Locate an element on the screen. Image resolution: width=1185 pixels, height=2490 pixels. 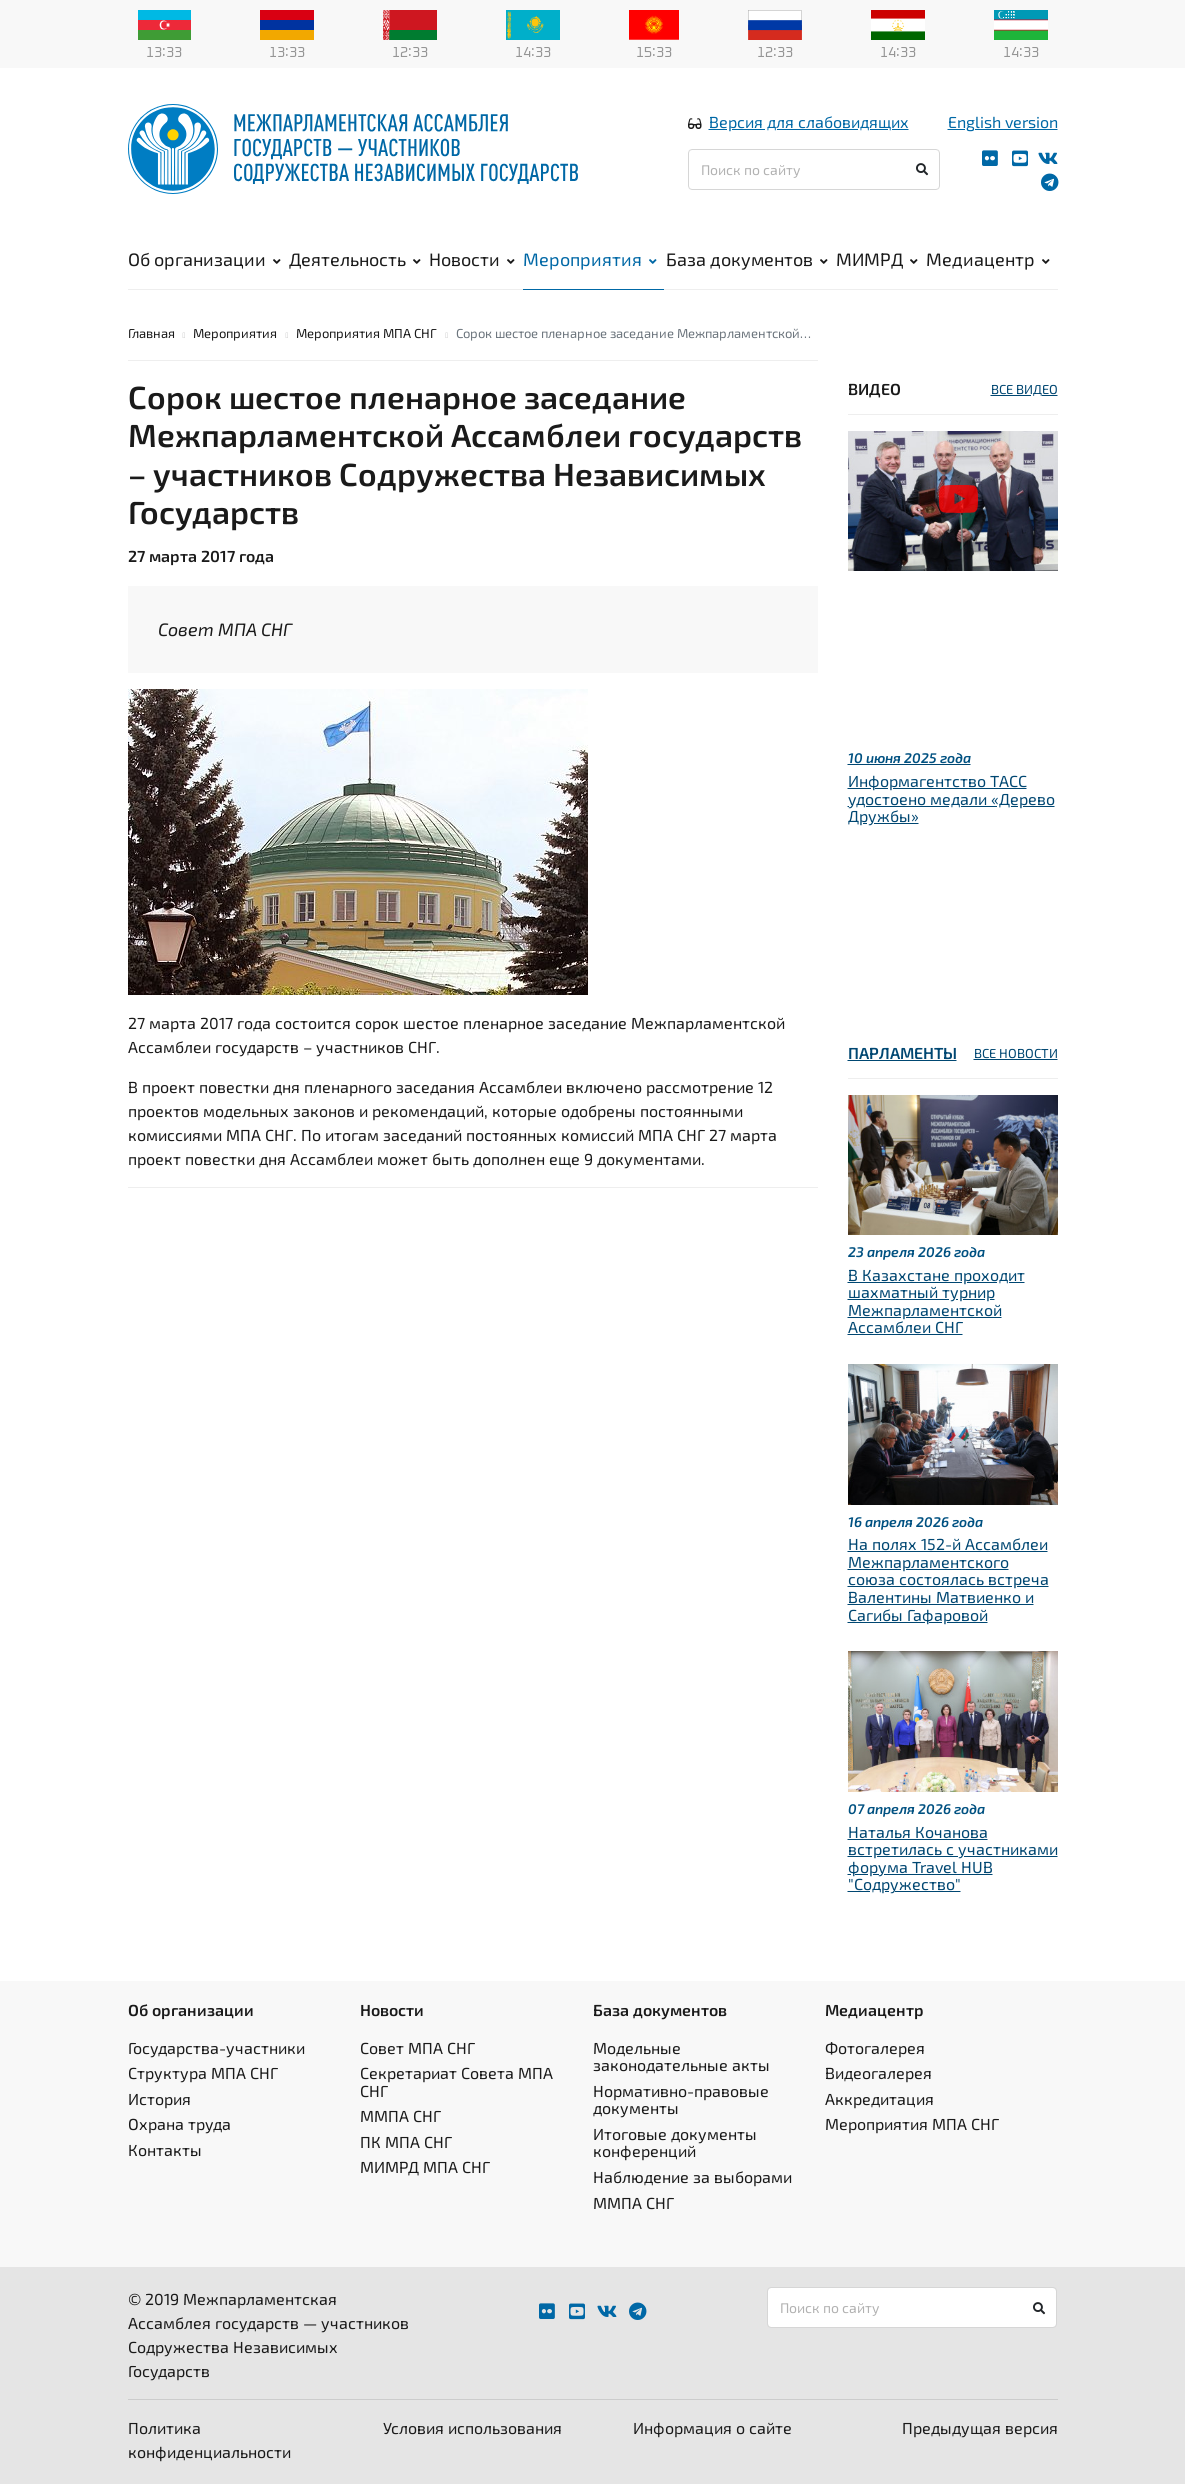
Наблюдение за выборами is located at coordinates (692, 2182).